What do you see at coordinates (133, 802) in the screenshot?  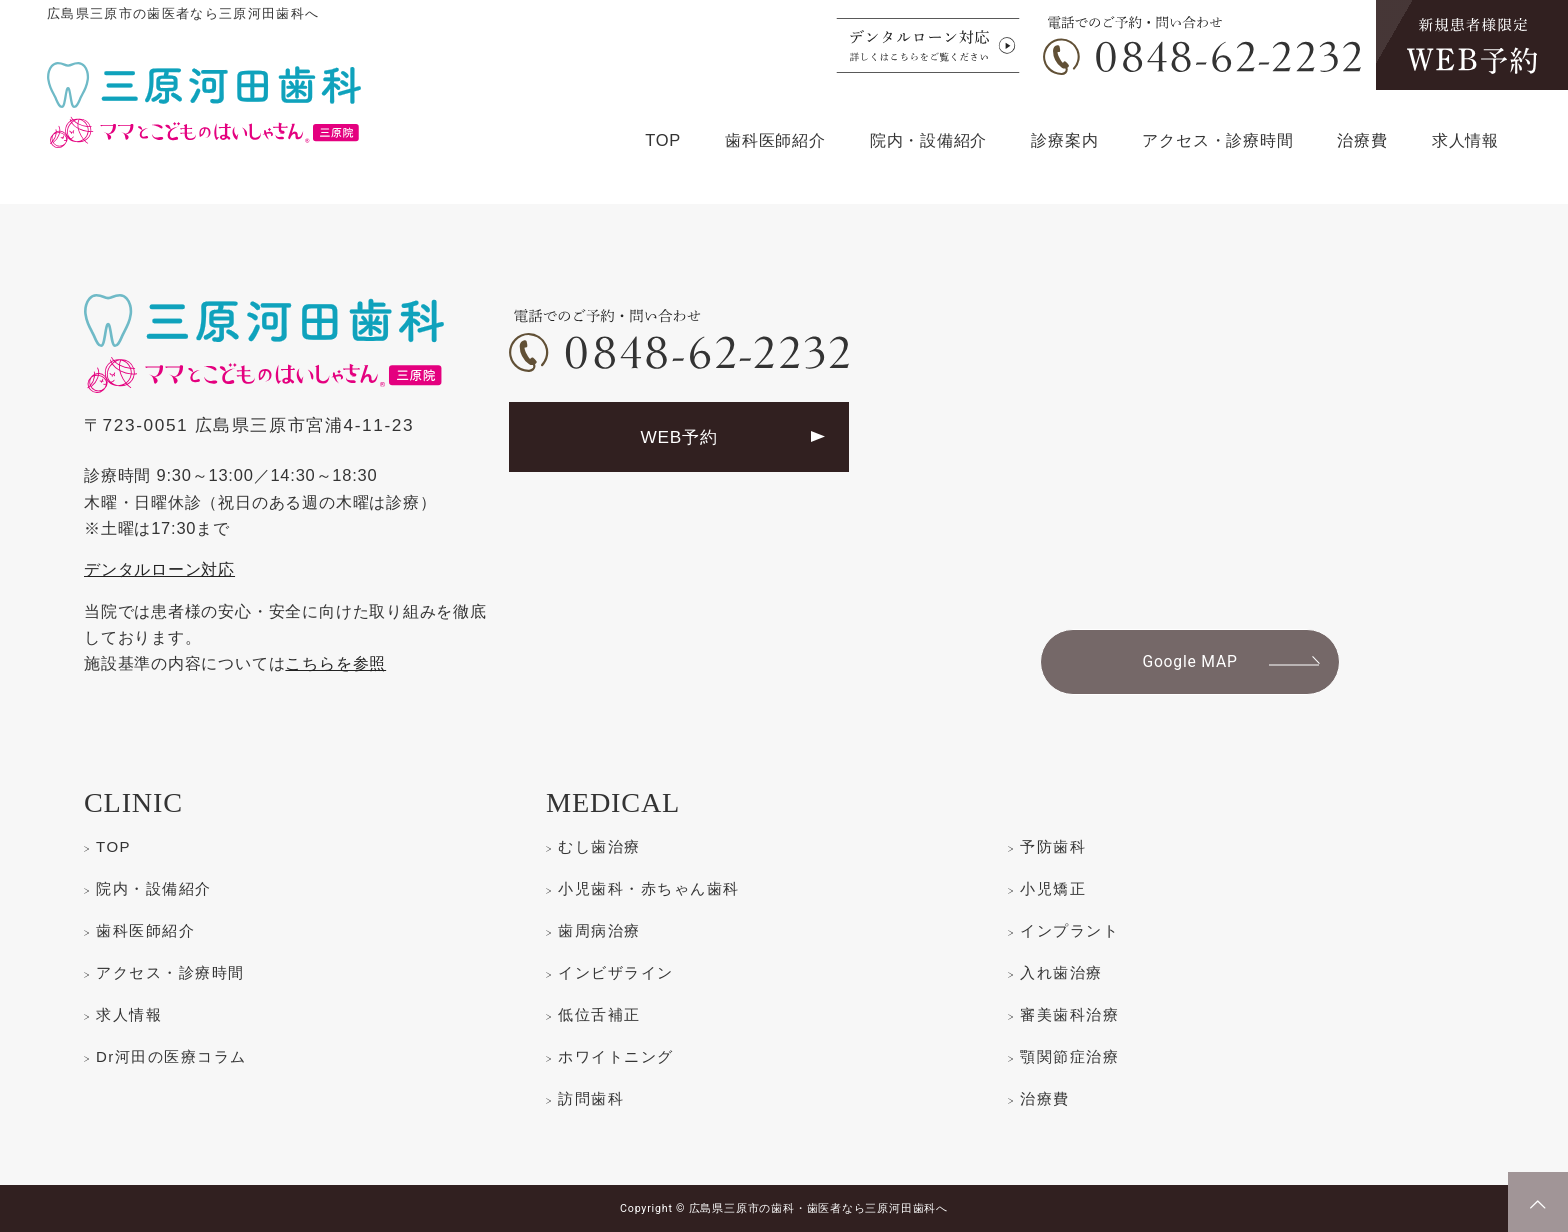 I see `CLINIC` at bounding box center [133, 802].